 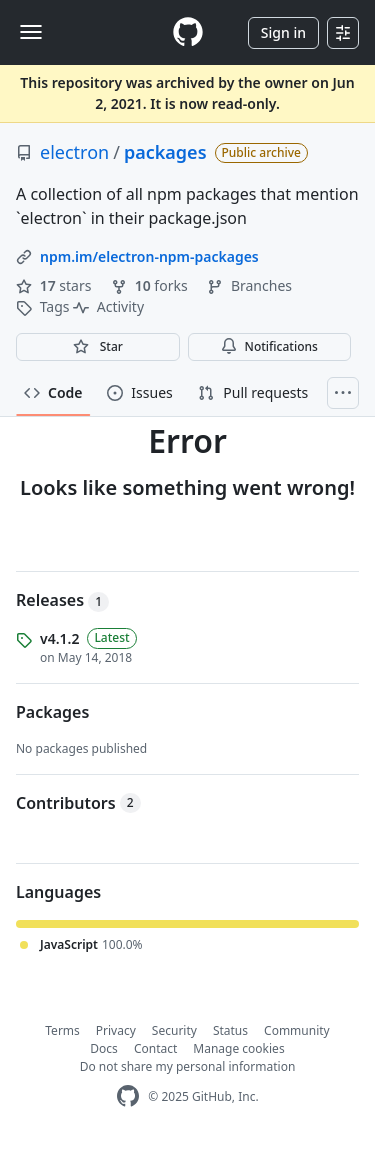 I want to click on [Toggle navigation], so click(x=31, y=32).